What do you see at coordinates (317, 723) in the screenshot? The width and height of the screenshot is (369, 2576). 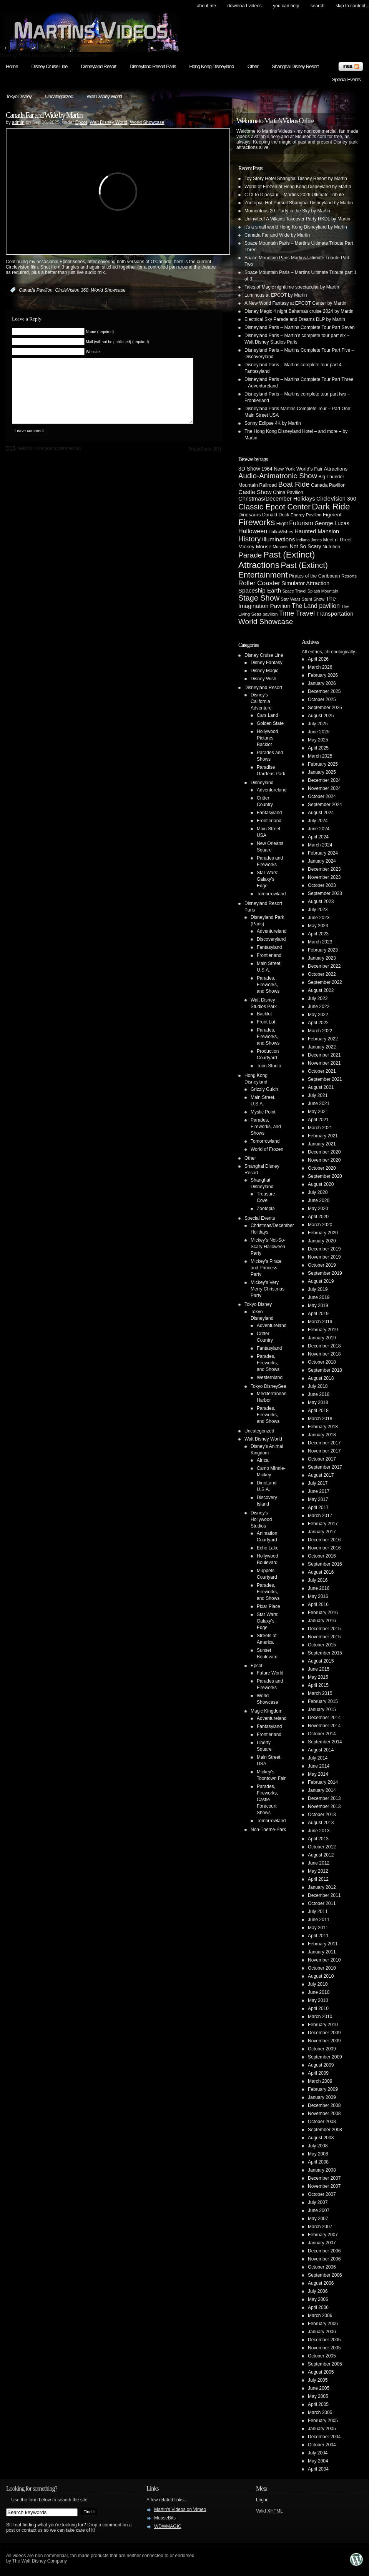 I see `July 2025` at bounding box center [317, 723].